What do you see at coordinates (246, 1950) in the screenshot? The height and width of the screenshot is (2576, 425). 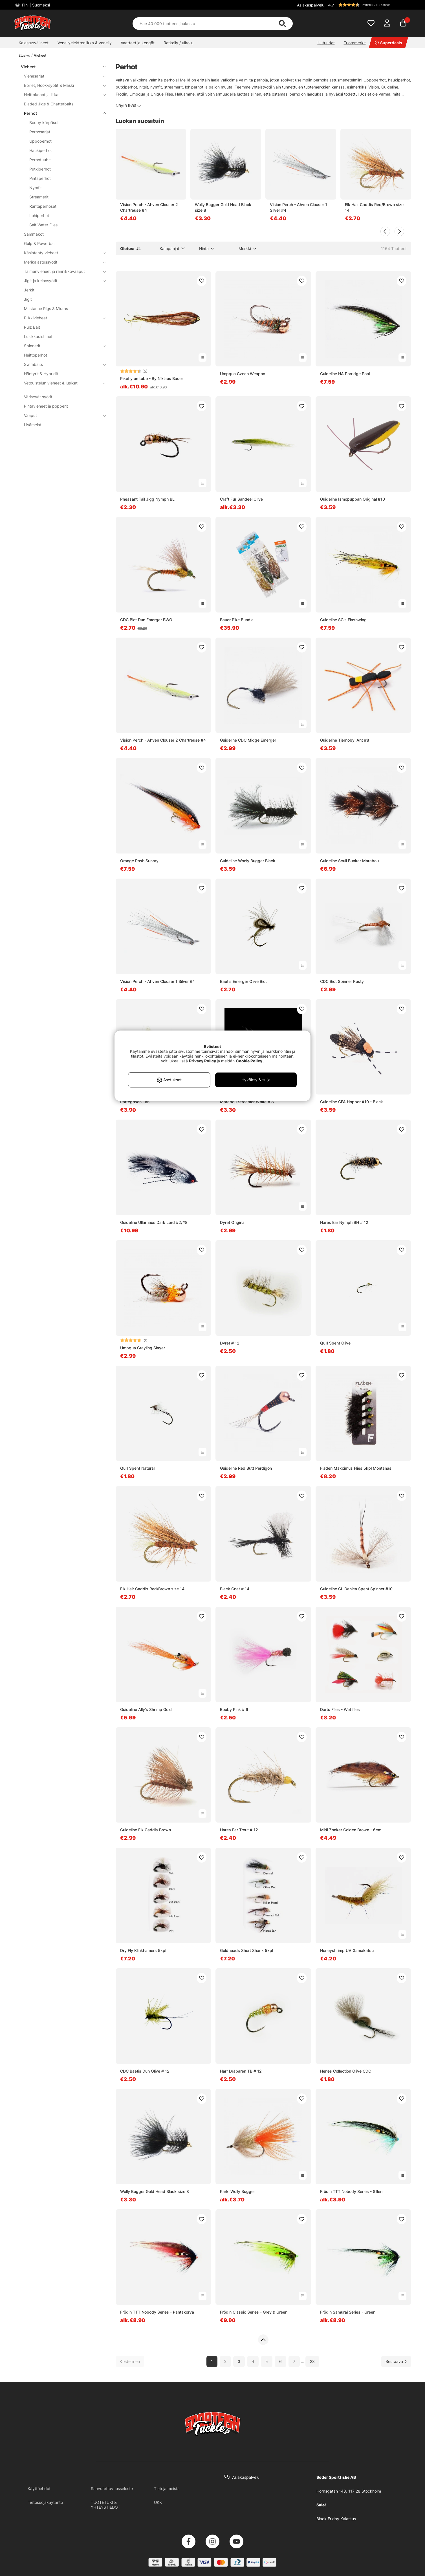 I see `Goldheads Short Shank 5kpl` at bounding box center [246, 1950].